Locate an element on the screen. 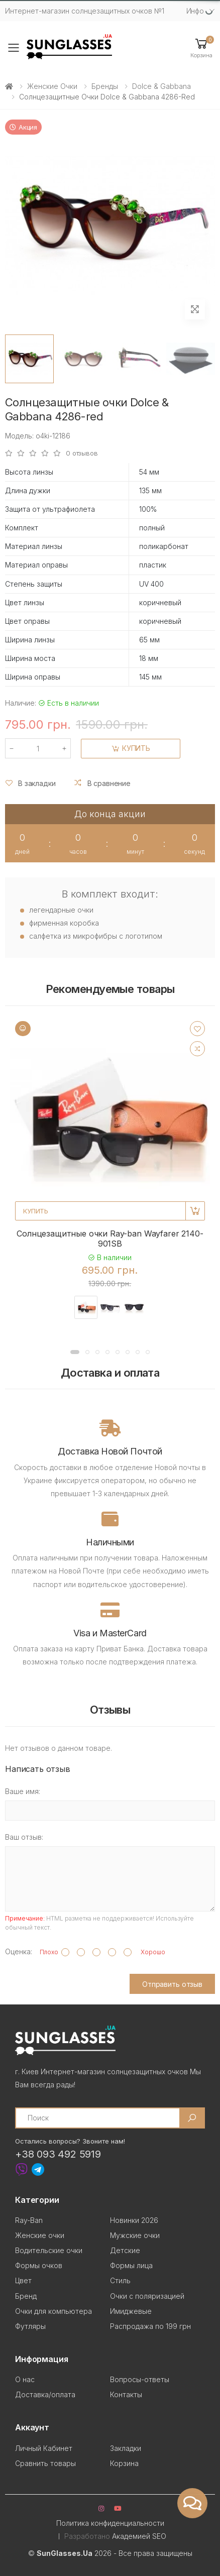  Dolce & Gabbana is located at coordinates (161, 86).